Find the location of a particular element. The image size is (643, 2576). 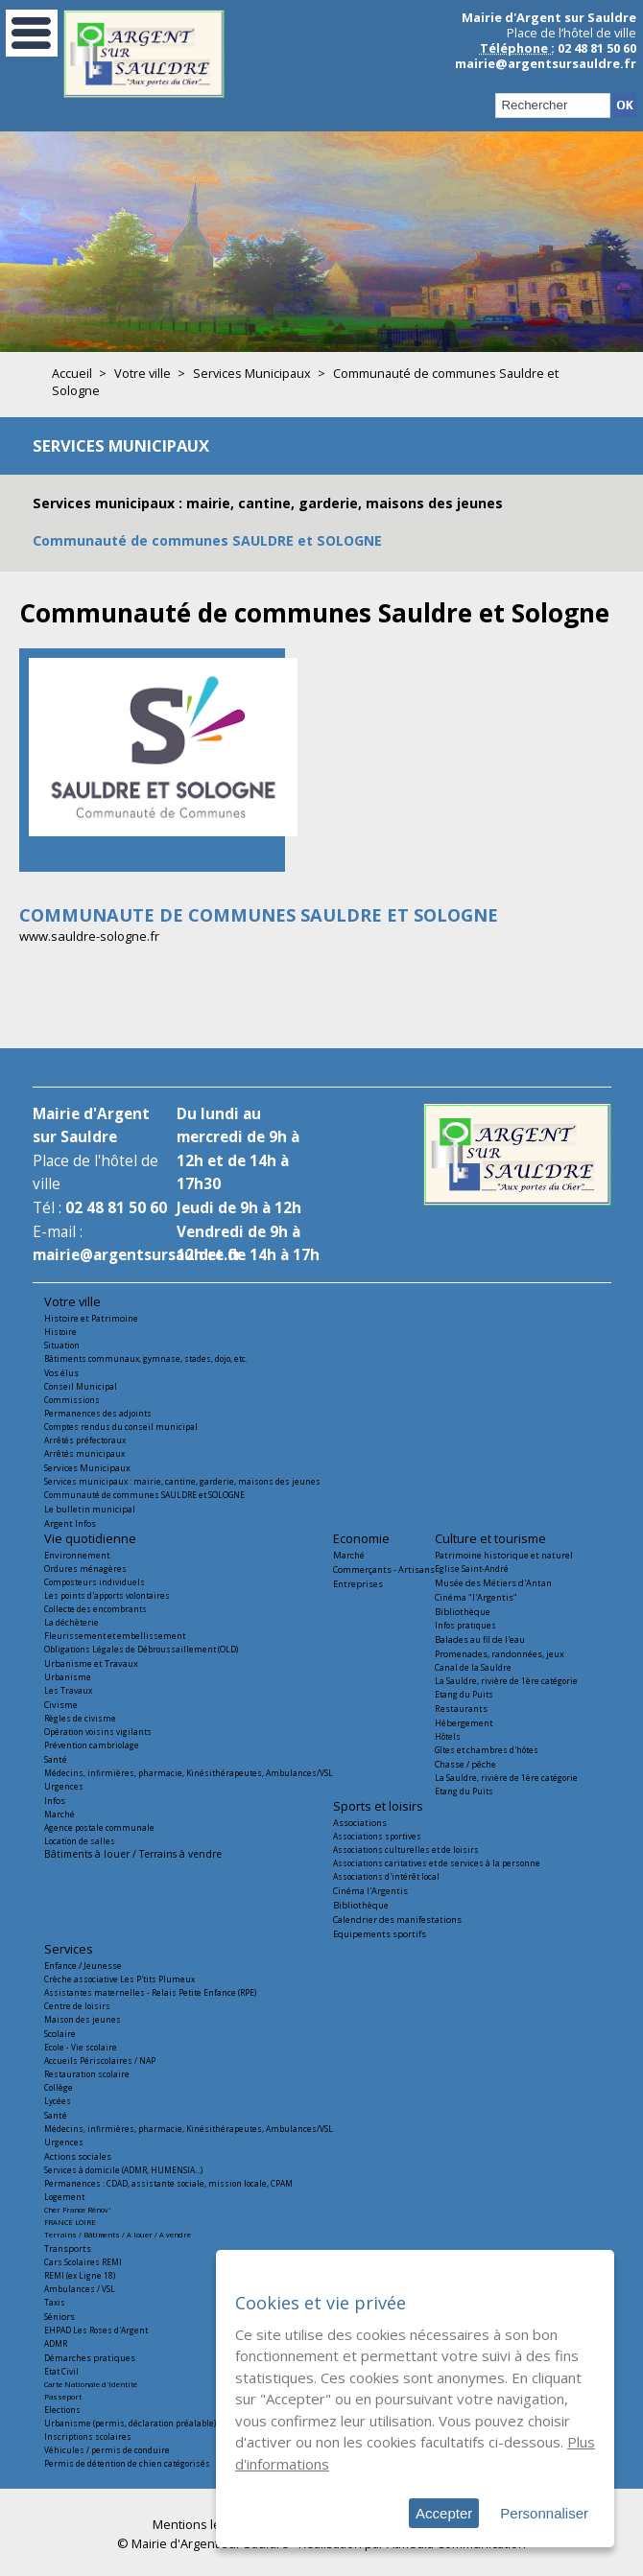

Fleurissement et embellissement is located at coordinates (114, 1635).